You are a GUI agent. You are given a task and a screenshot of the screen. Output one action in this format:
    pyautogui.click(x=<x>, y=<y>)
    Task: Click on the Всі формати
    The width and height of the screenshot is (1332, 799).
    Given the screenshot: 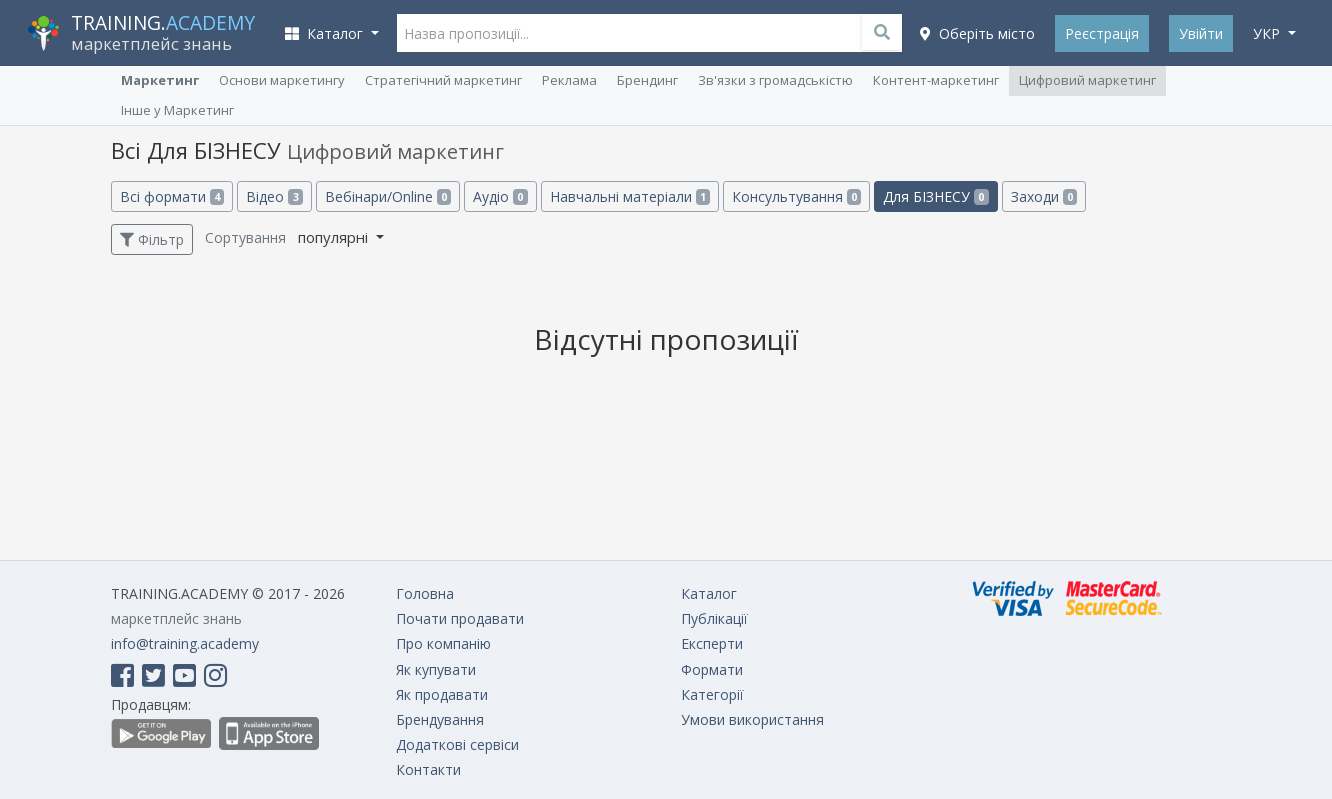 What is the action you would take?
    pyautogui.click(x=172, y=196)
    